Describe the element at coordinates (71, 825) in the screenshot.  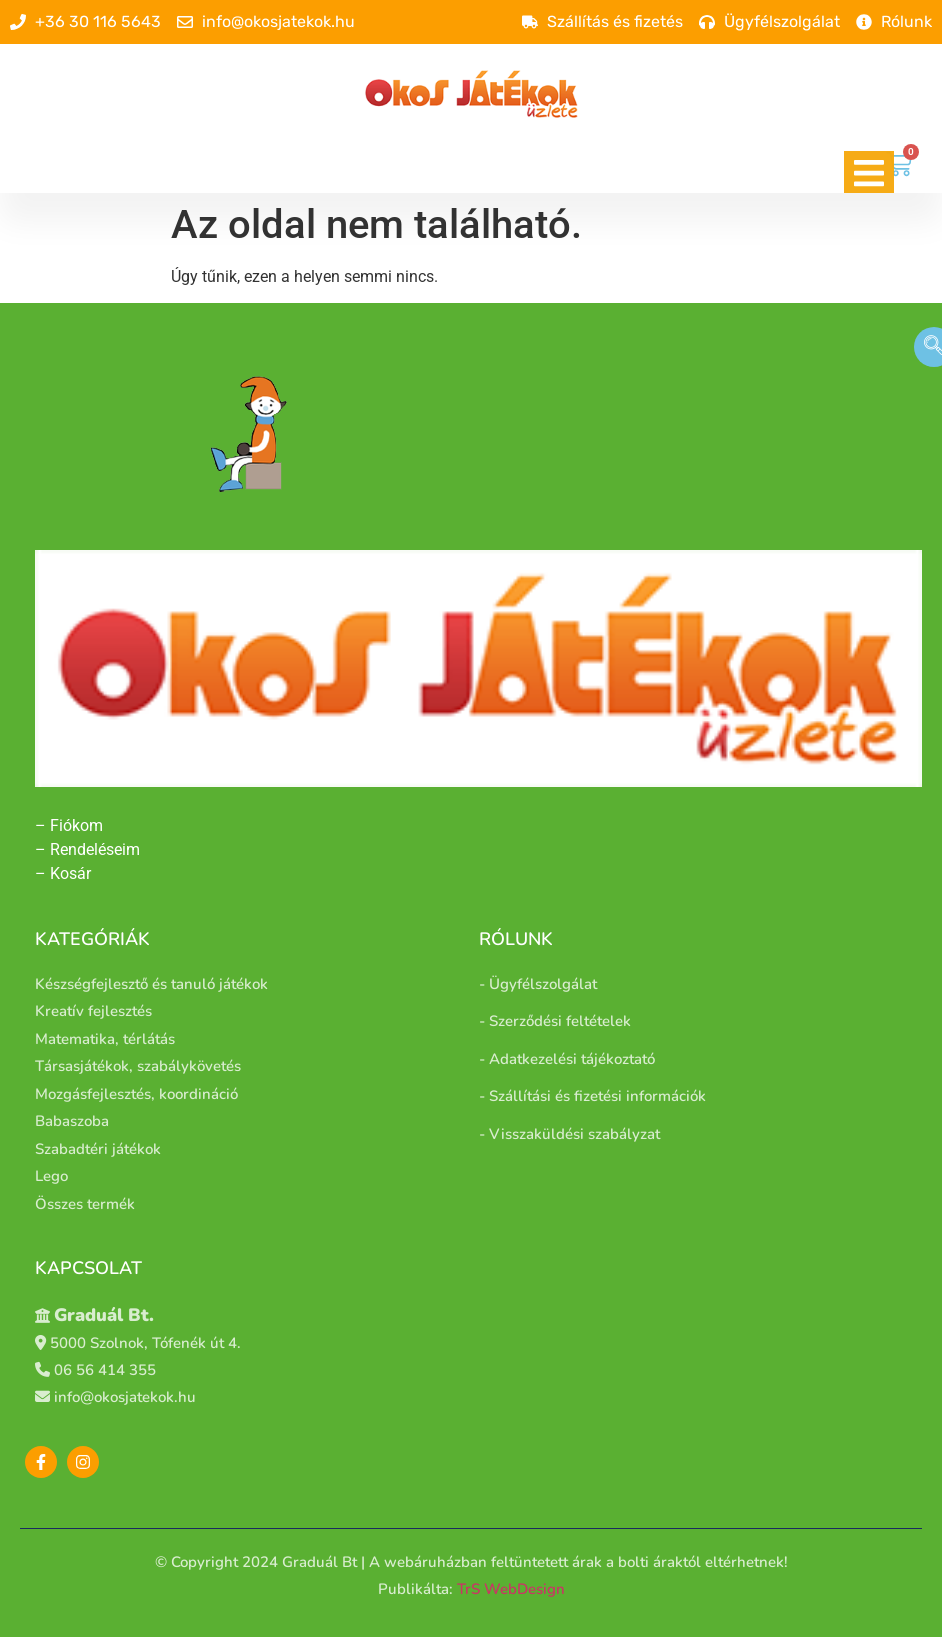
I see `– Fiókom` at that location.